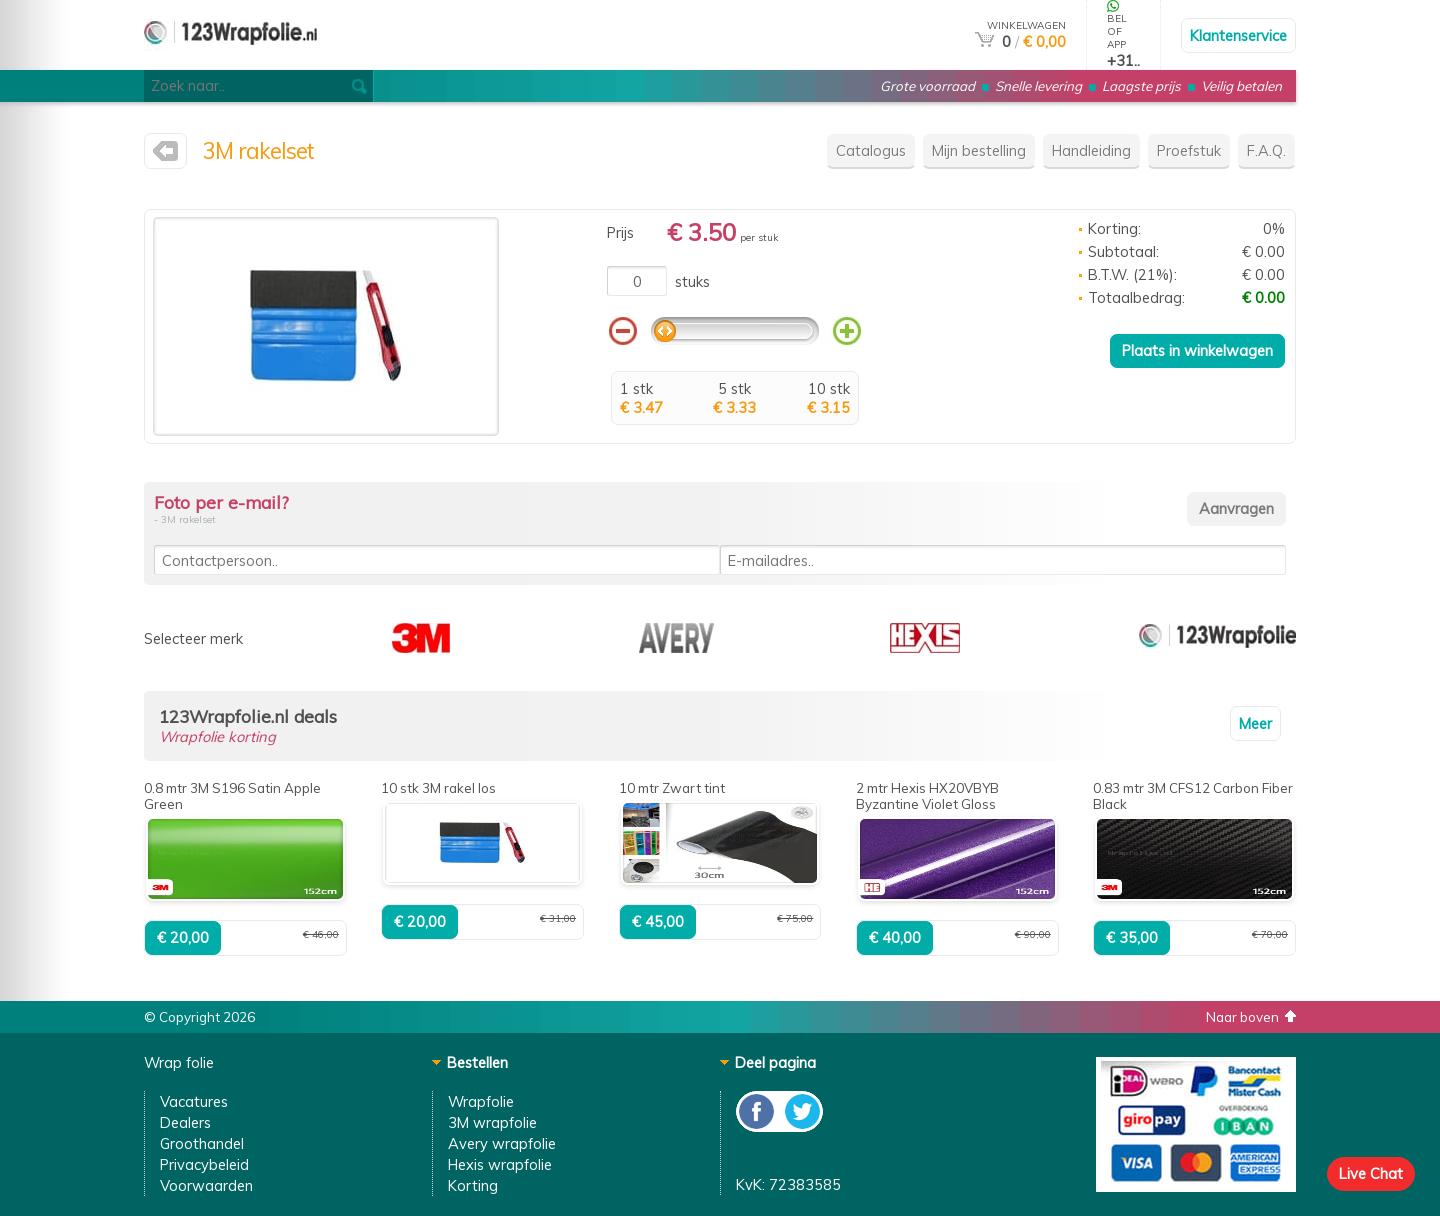  Describe the element at coordinates (481, 1101) in the screenshot. I see `Wrapfolie` at that location.